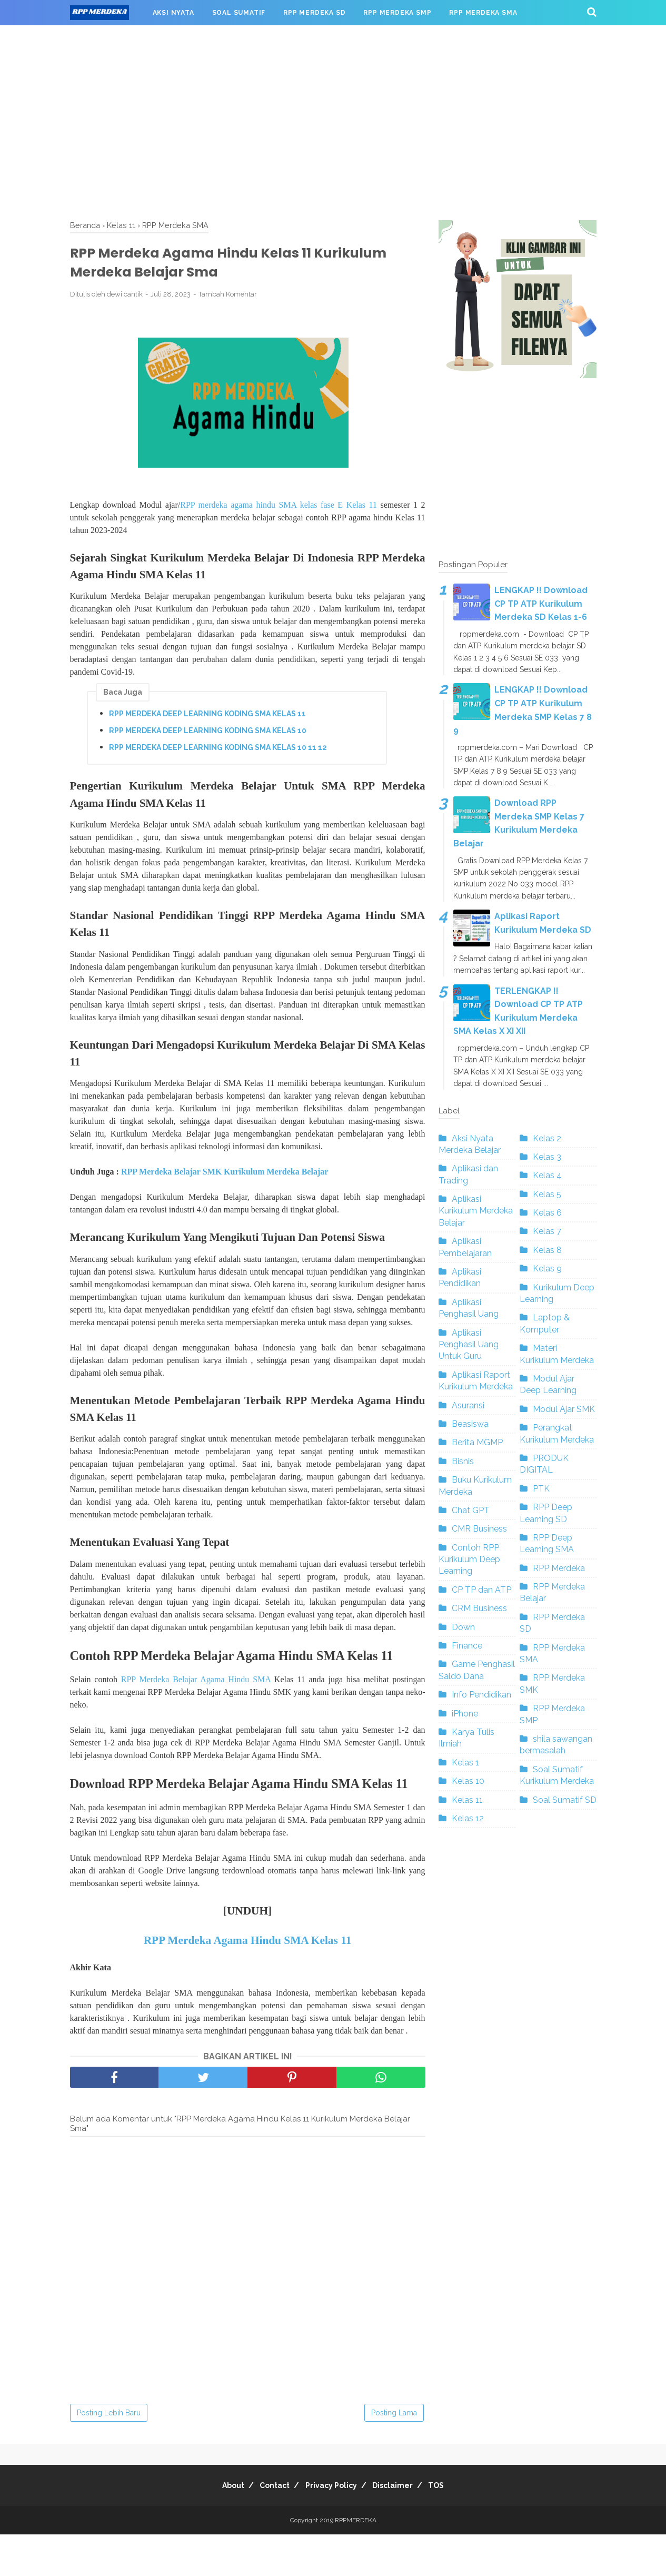 This screenshot has width=666, height=2576. Describe the element at coordinates (465, 1714) in the screenshot. I see `iPhone` at that location.